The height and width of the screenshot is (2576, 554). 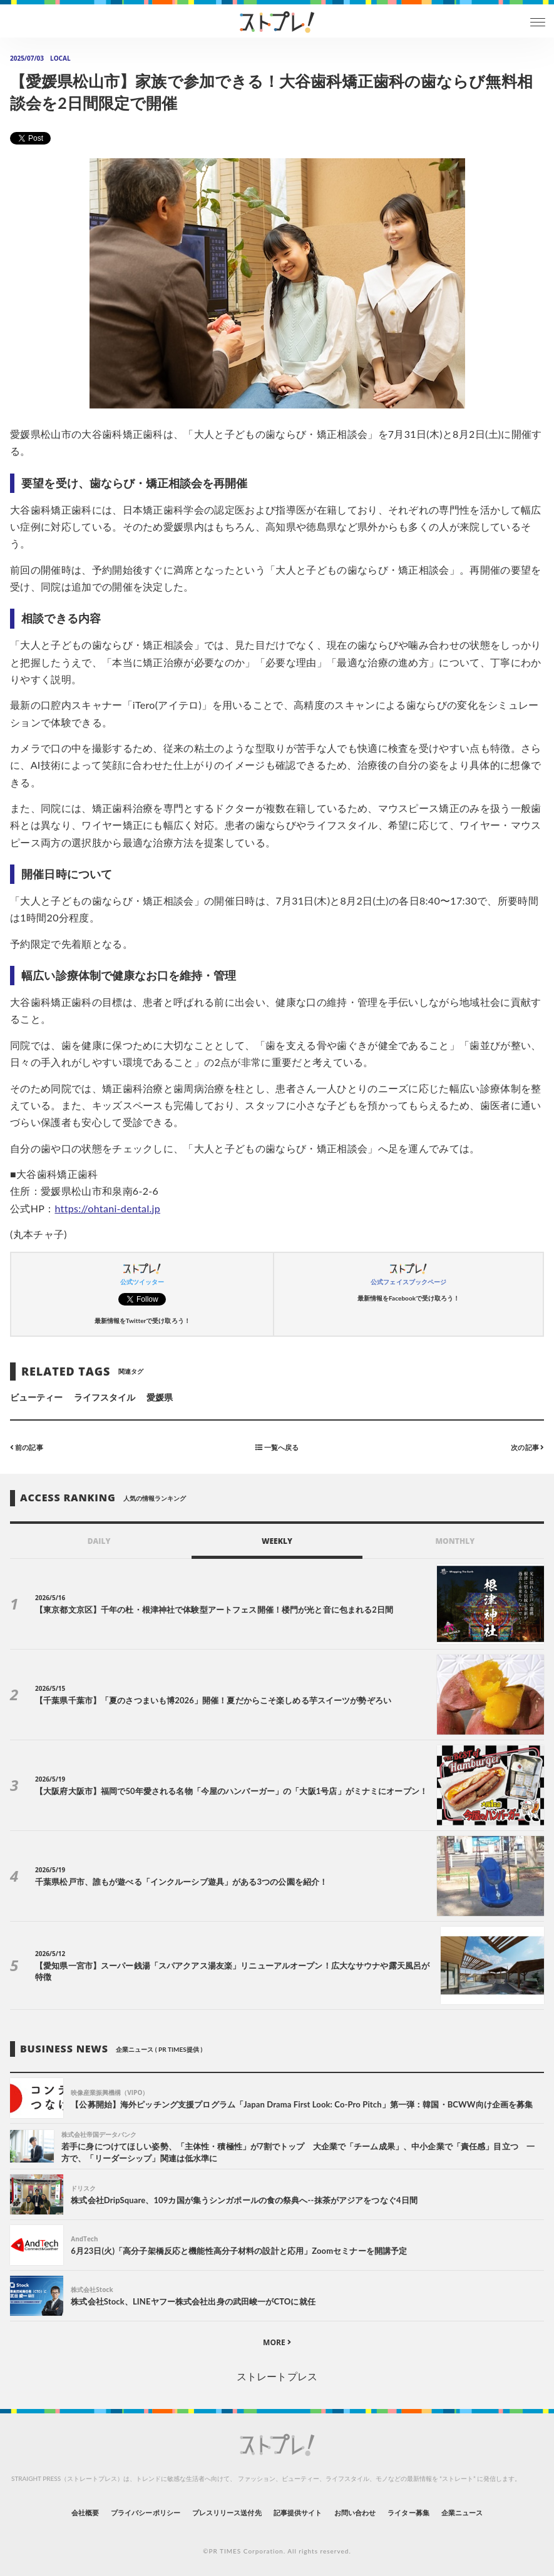 I want to click on 愛媛県, so click(x=159, y=1397).